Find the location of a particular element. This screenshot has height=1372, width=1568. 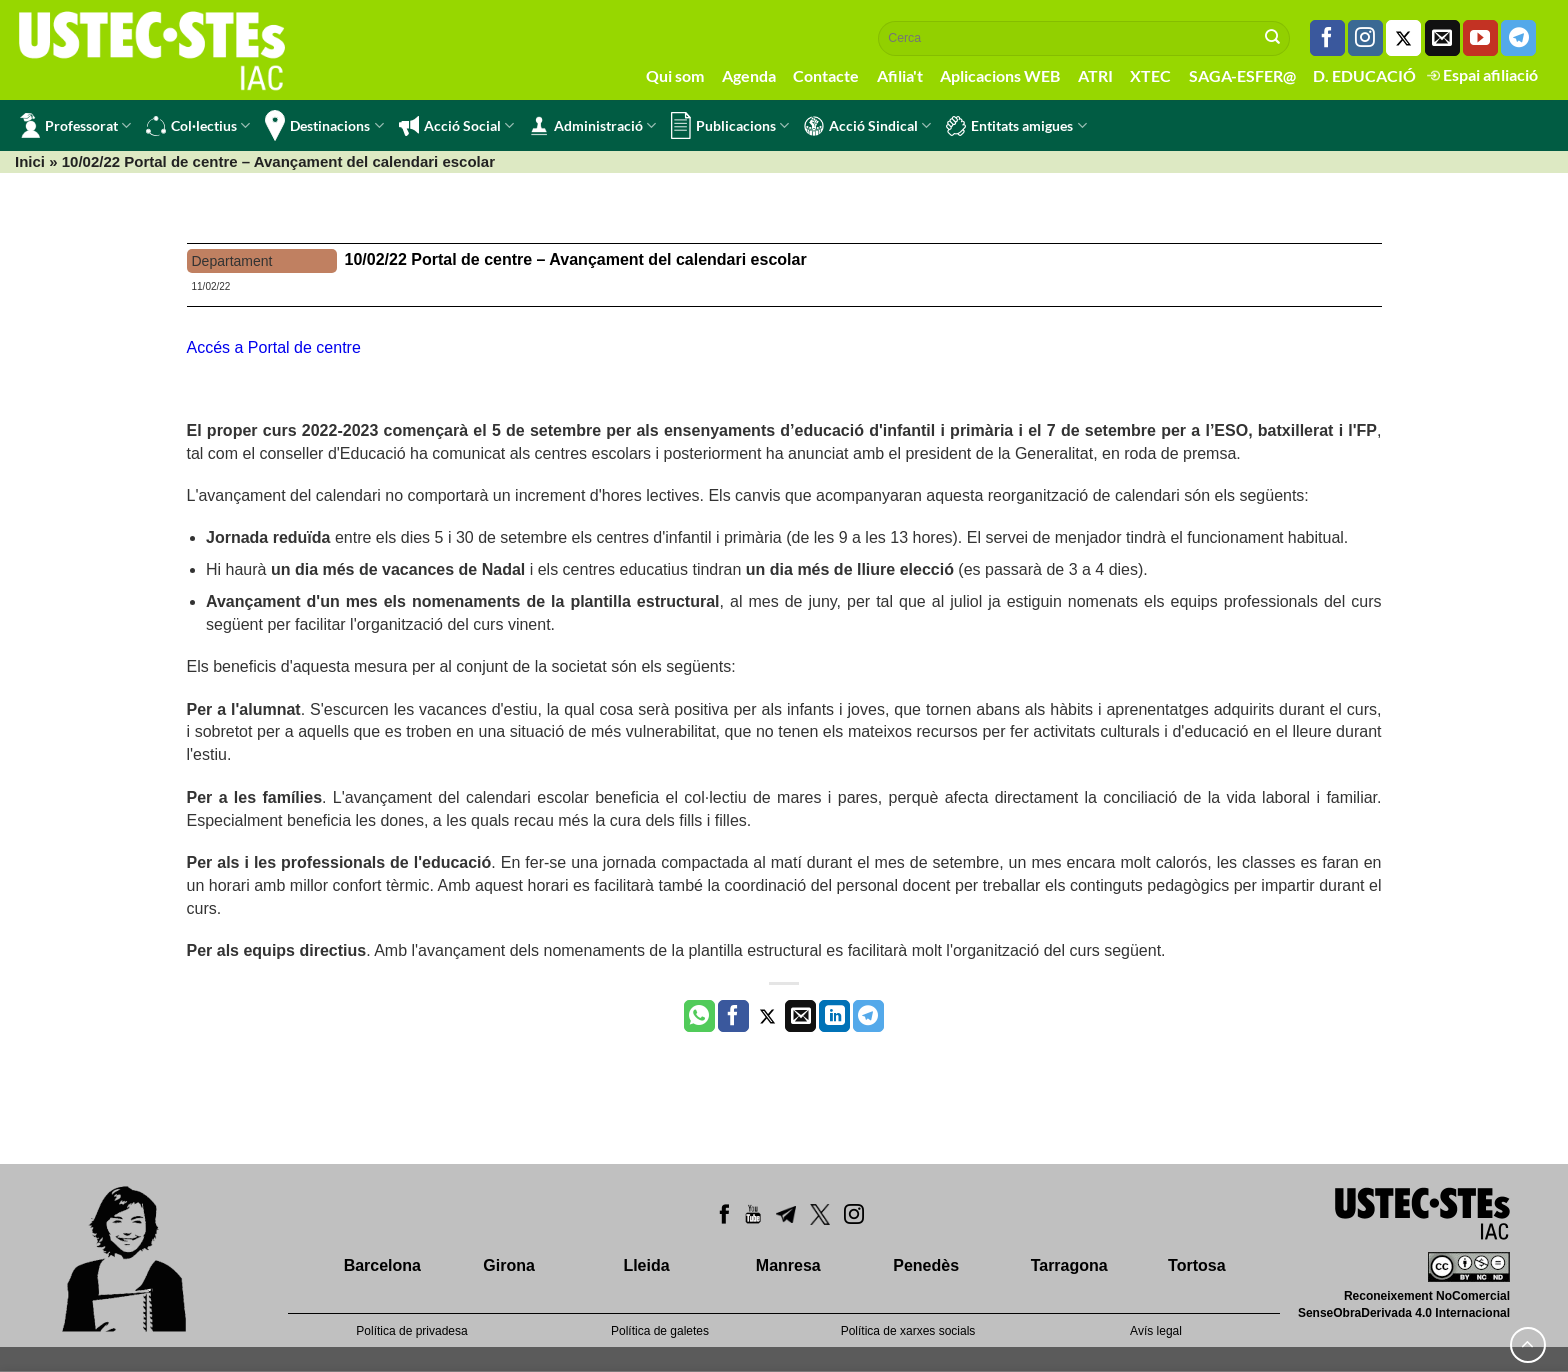

Afilia't is located at coordinates (900, 75).